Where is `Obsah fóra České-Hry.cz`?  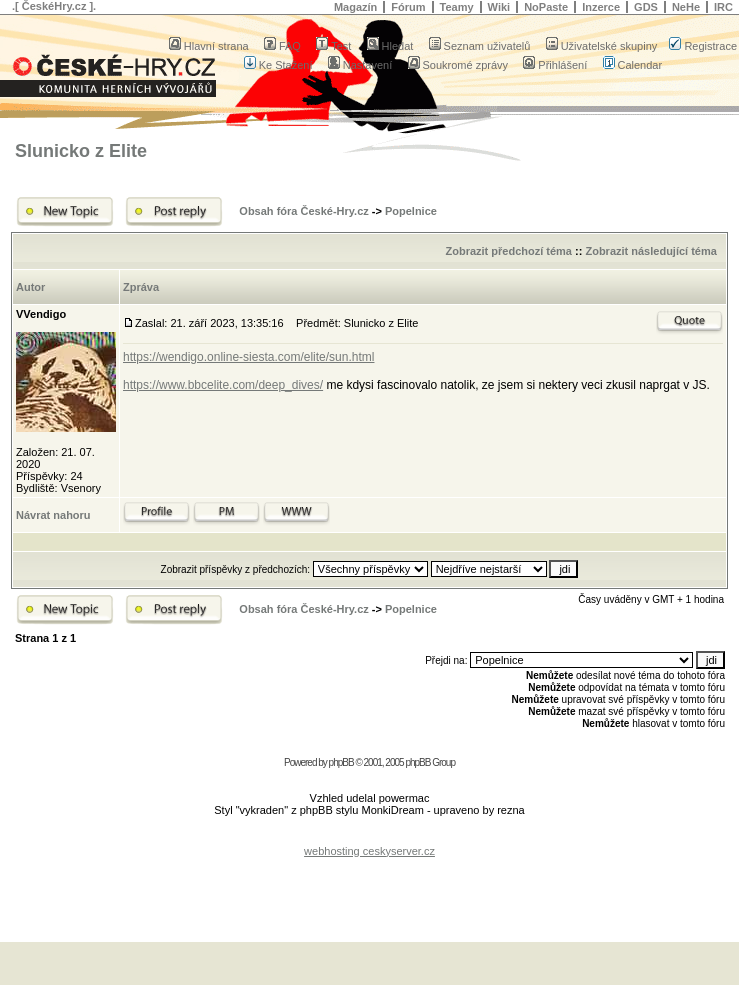 Obsah fóra České-Hry.cz is located at coordinates (303, 211).